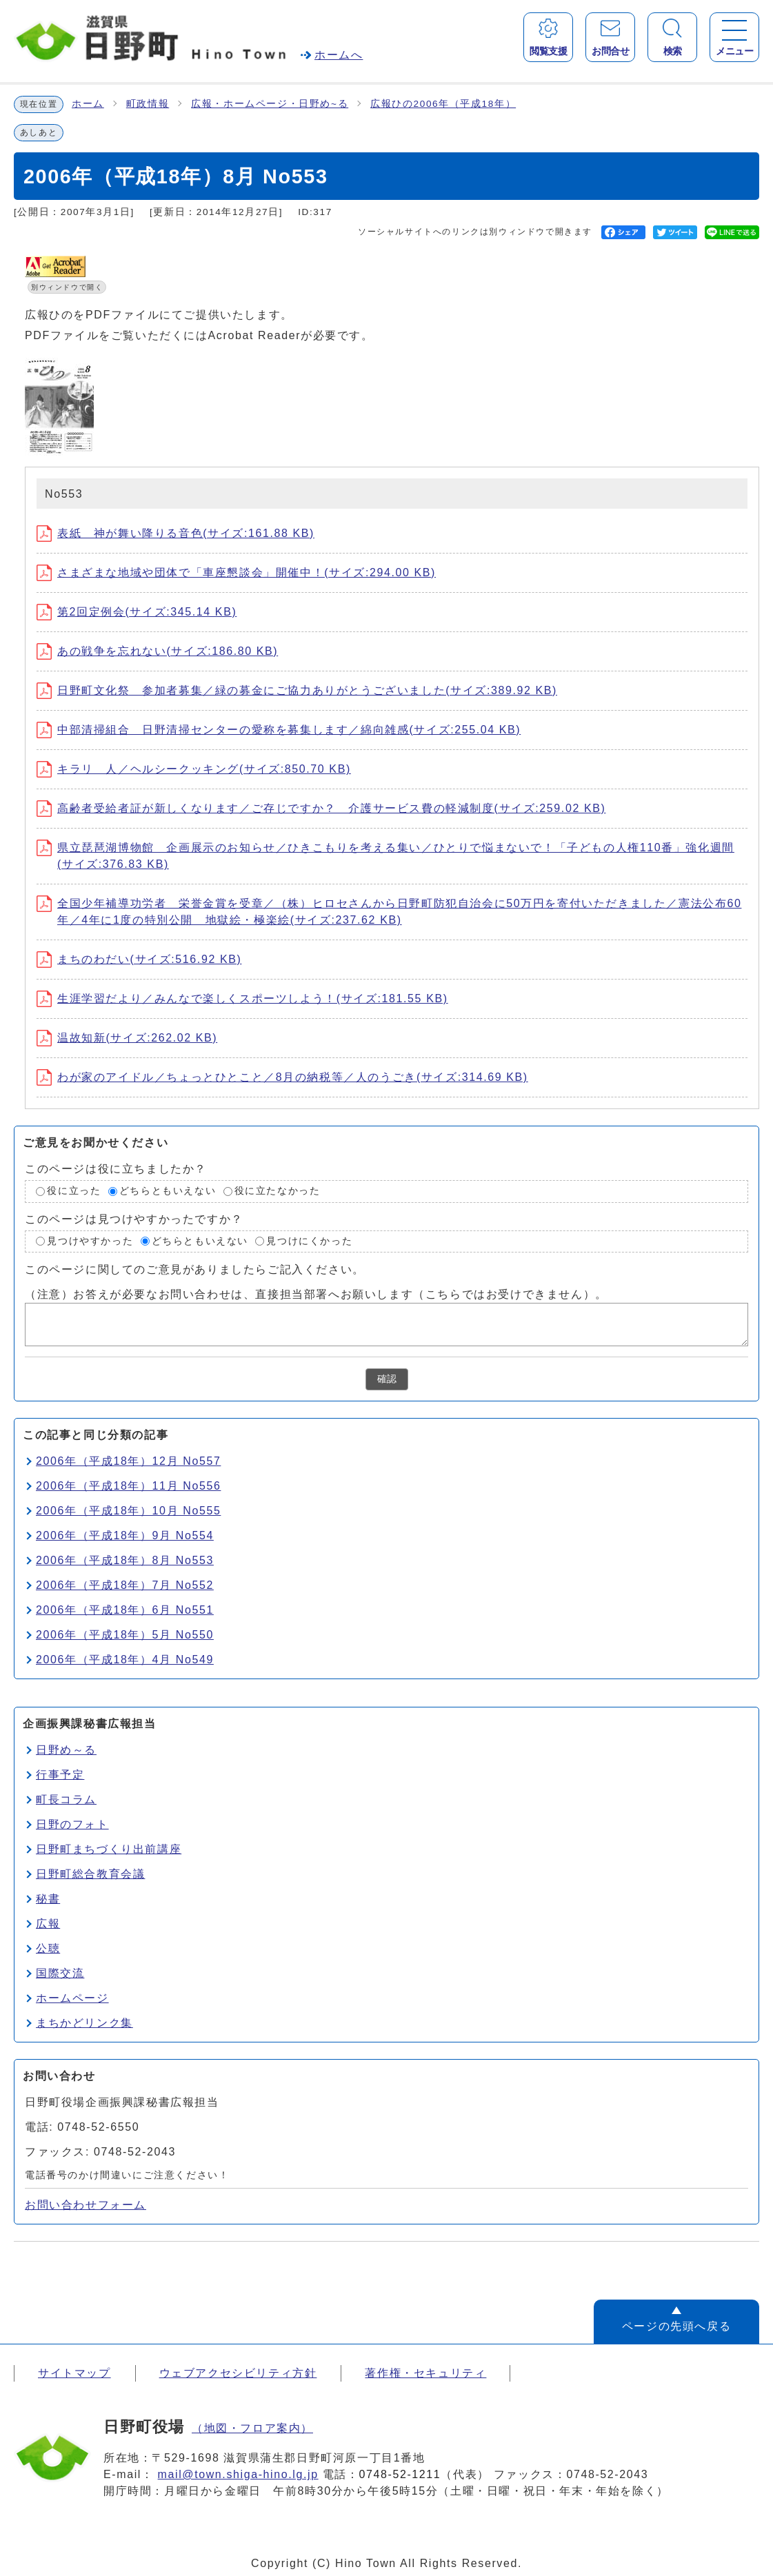 The width and height of the screenshot is (773, 2576). Describe the element at coordinates (157, 651) in the screenshot. I see `あの戦争を忘れない(サイズ:186.80 KB)` at that location.